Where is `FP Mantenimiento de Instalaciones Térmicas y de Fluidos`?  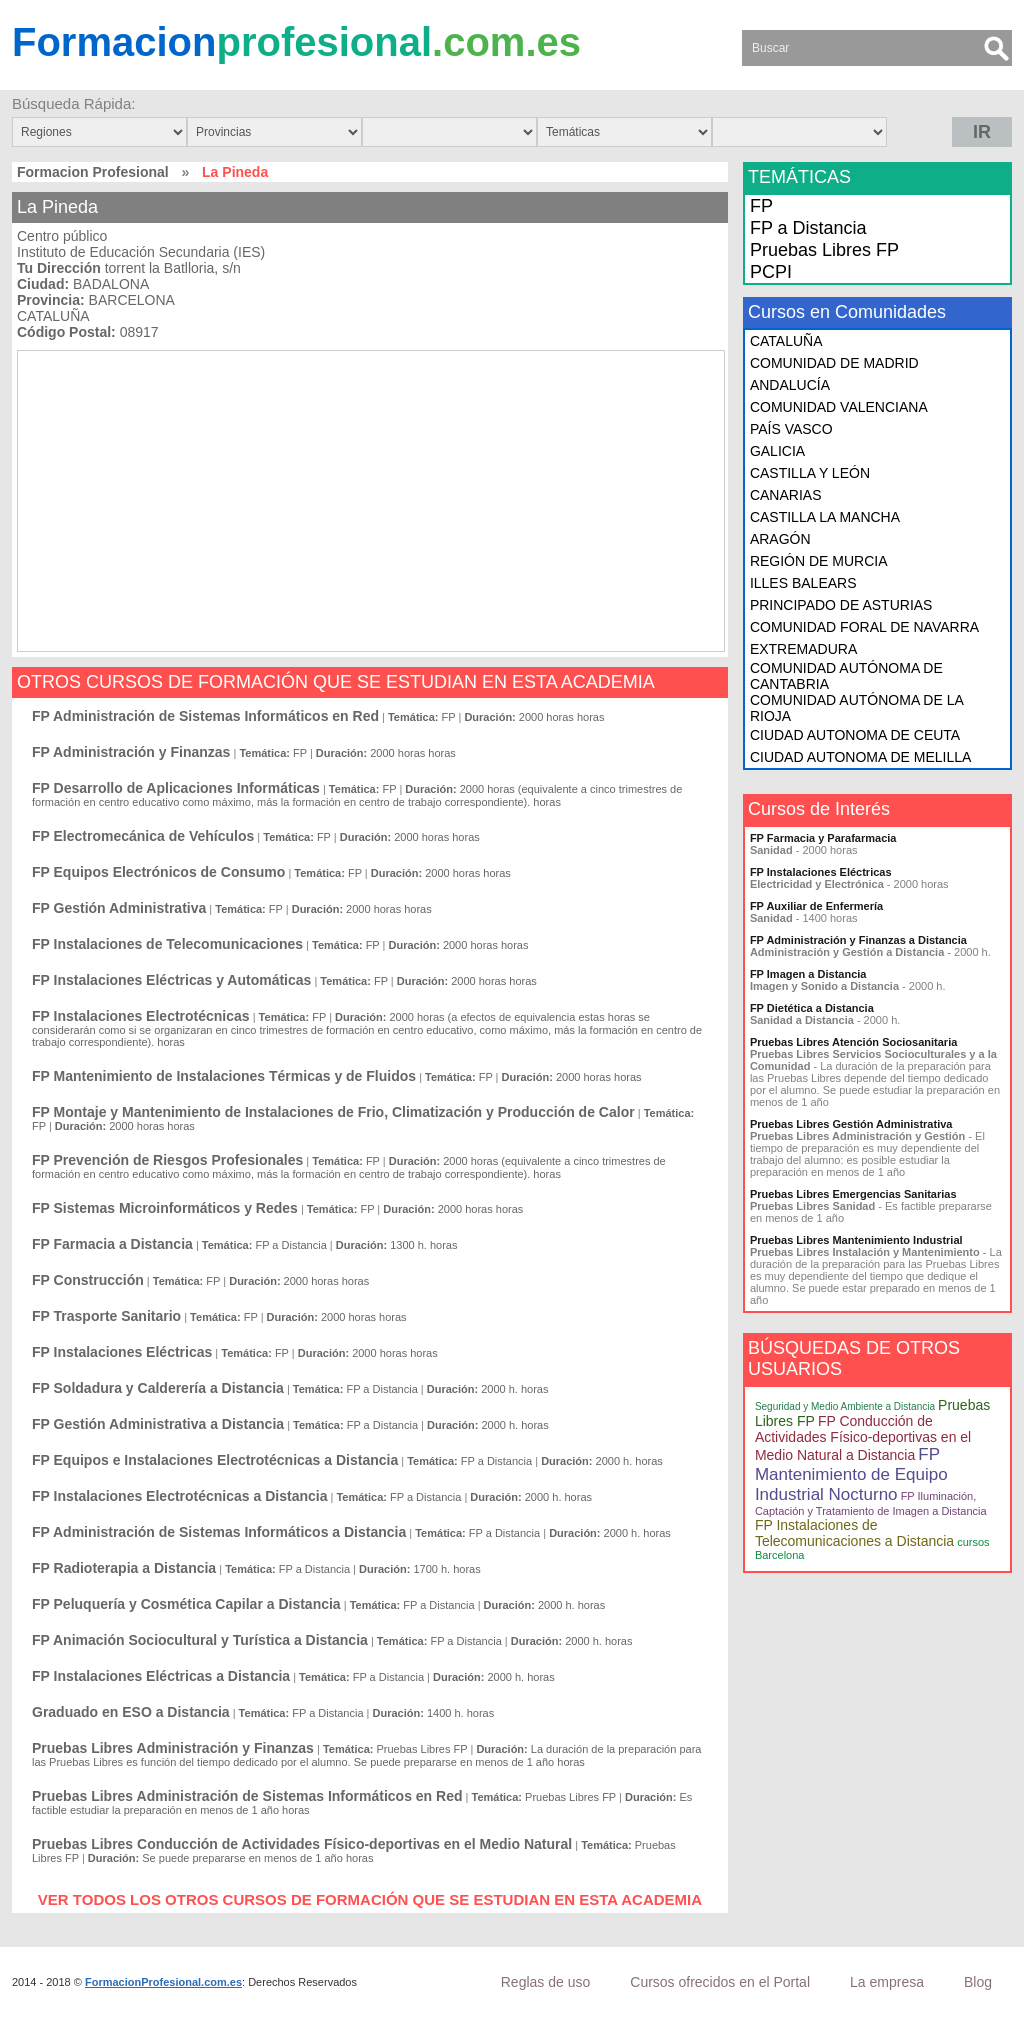
FP Mantenimiento de Instalaciones Térmicas y de Fluidos is located at coordinates (224, 1076).